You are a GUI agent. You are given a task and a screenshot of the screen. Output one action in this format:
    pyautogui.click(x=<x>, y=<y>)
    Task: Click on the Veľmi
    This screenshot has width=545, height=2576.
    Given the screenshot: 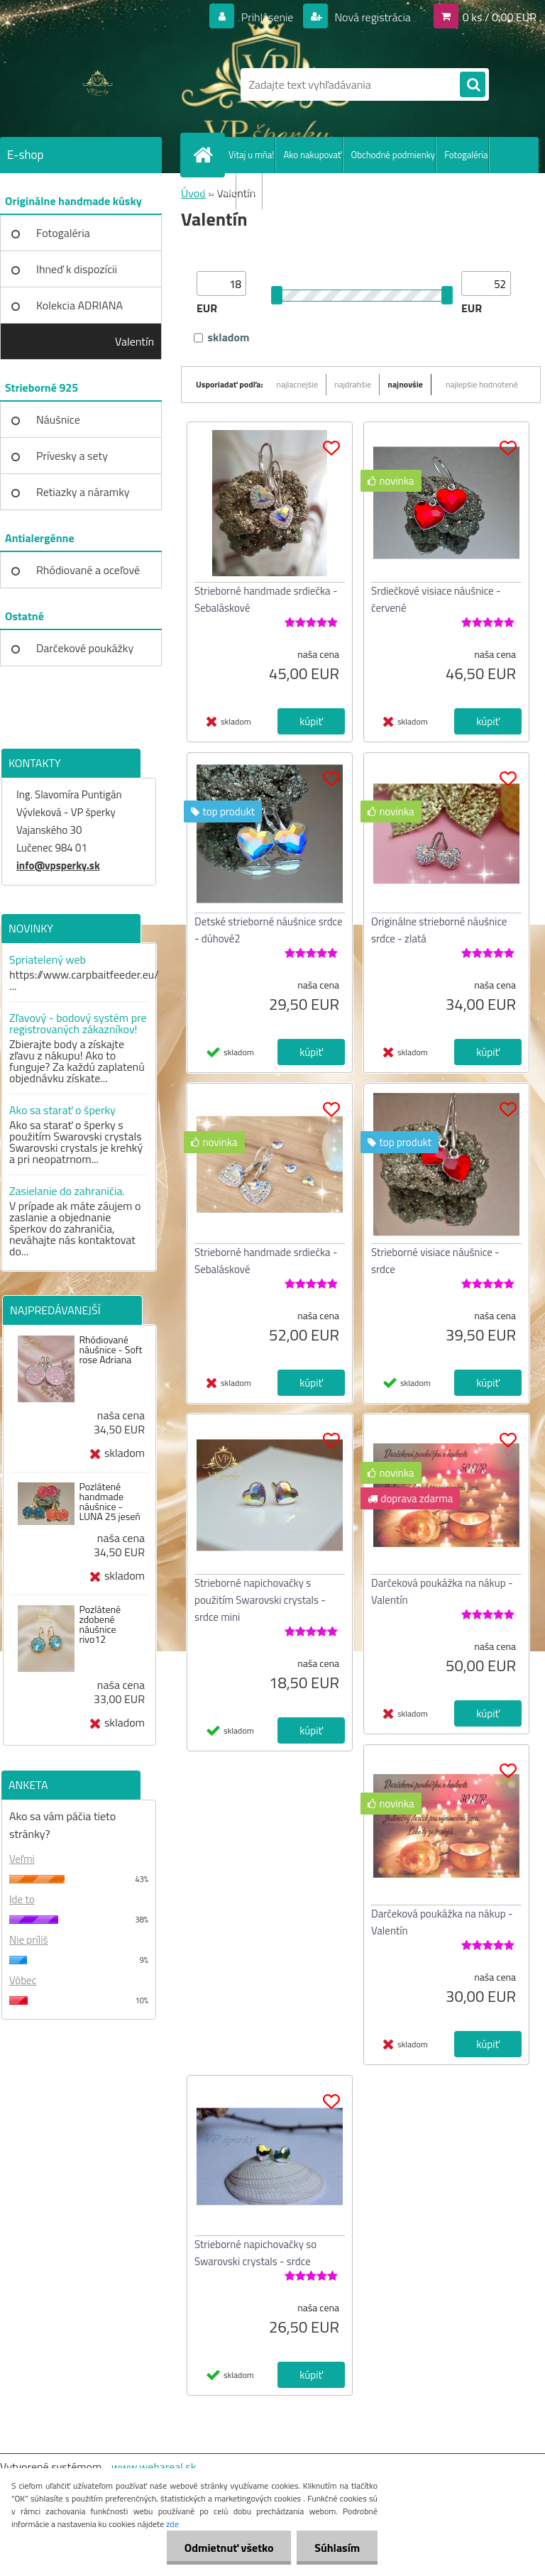 What is the action you would take?
    pyautogui.click(x=22, y=1859)
    